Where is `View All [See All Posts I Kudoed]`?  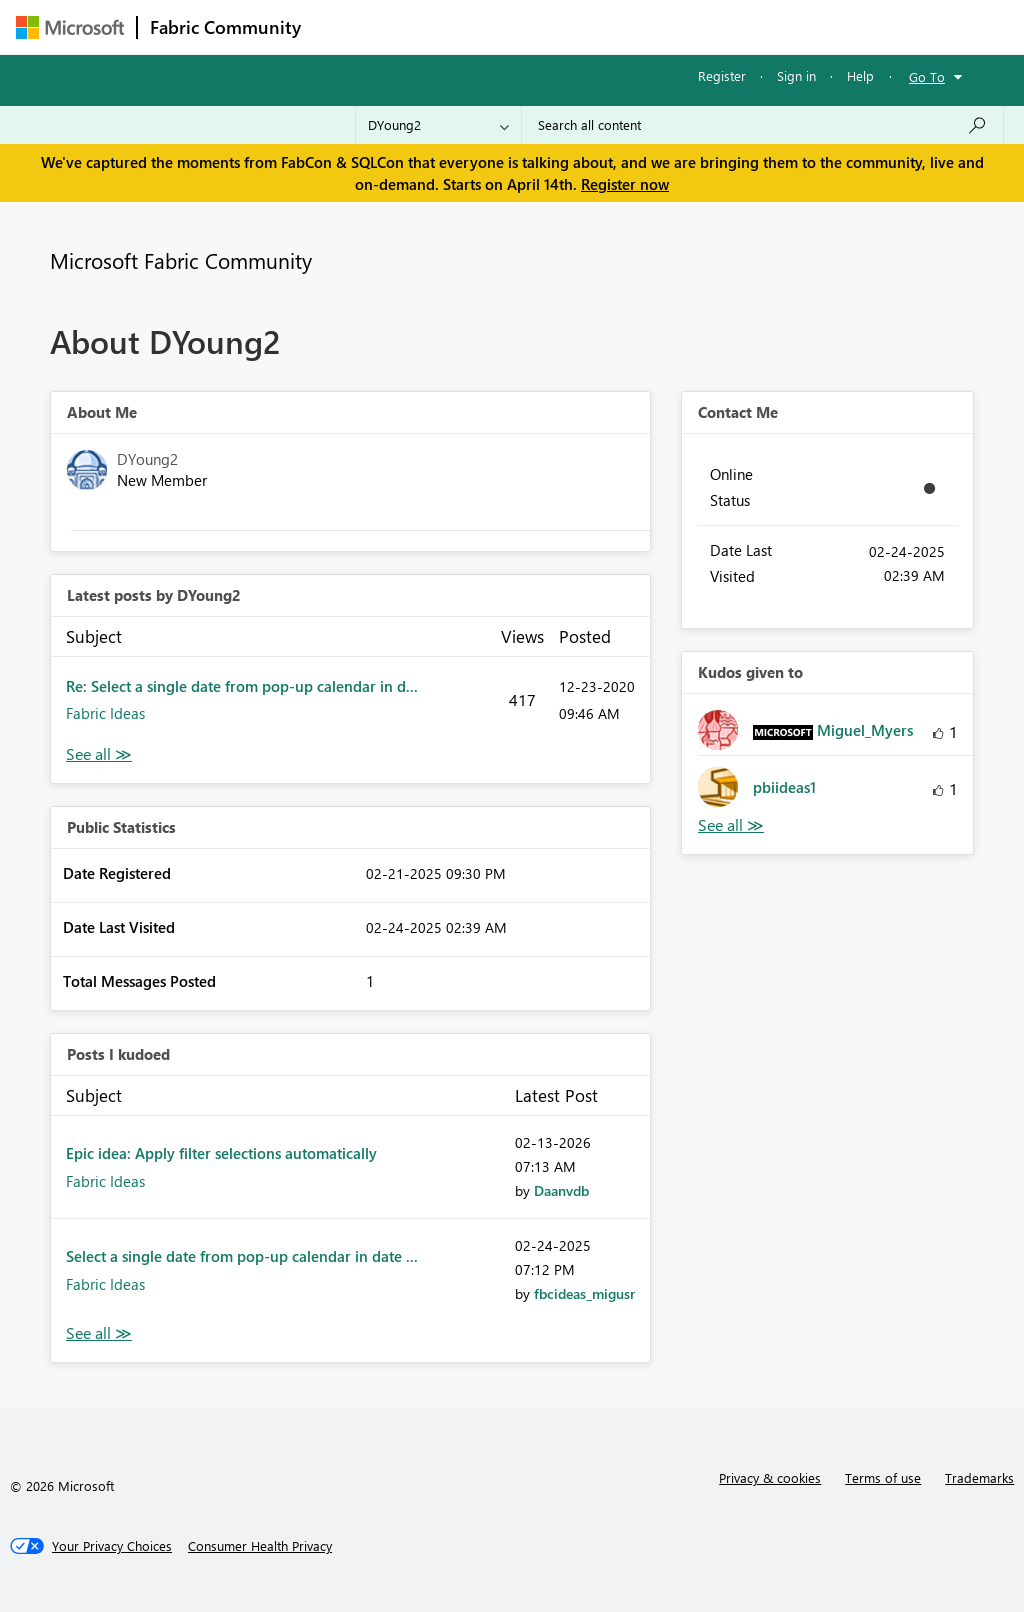
View All [See All Posts I Kudoed] is located at coordinates (99, 1333).